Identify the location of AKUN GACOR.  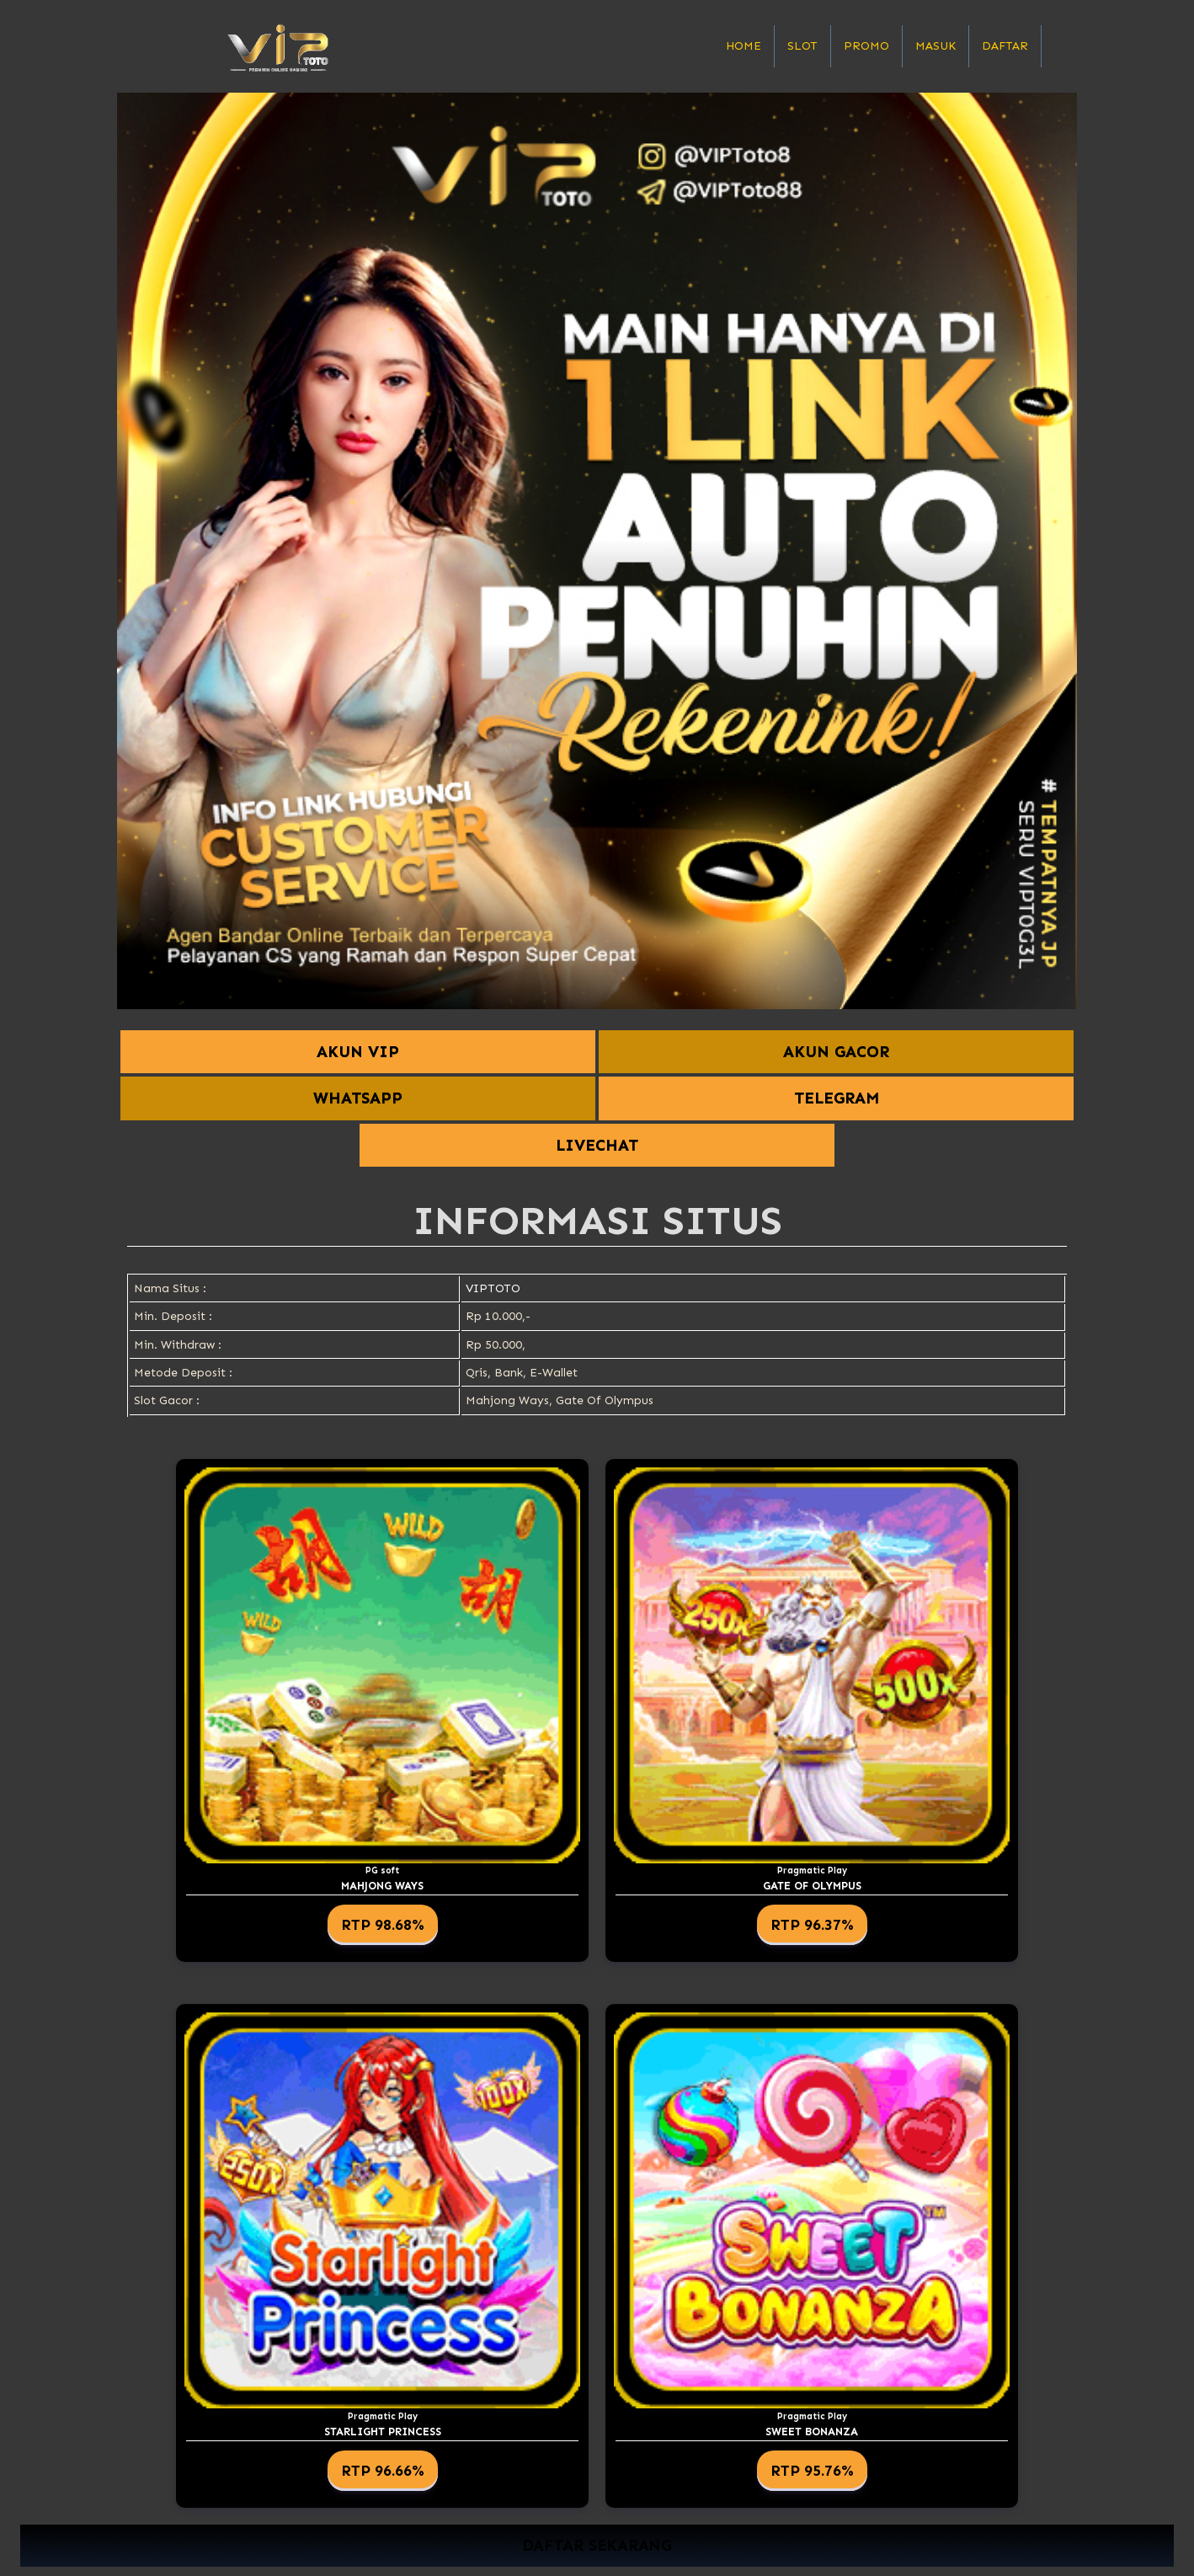
(836, 1051).